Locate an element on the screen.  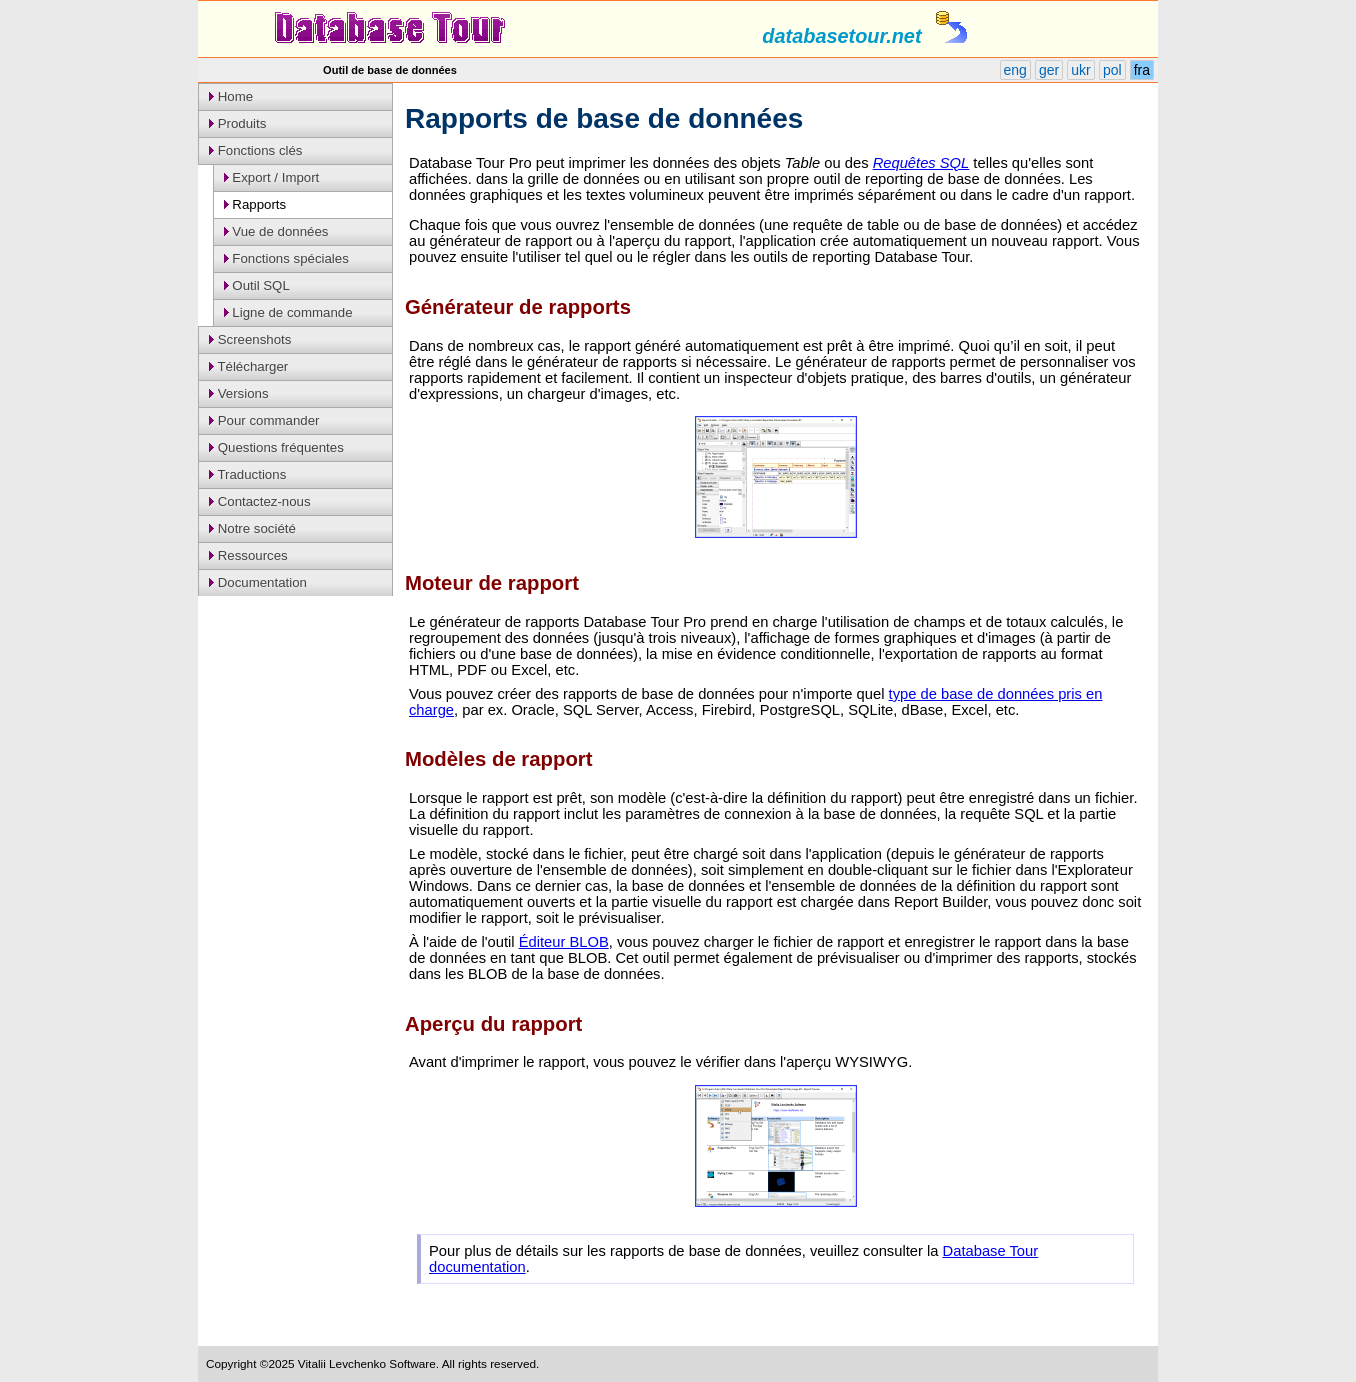
ukr is located at coordinates (1080, 70).